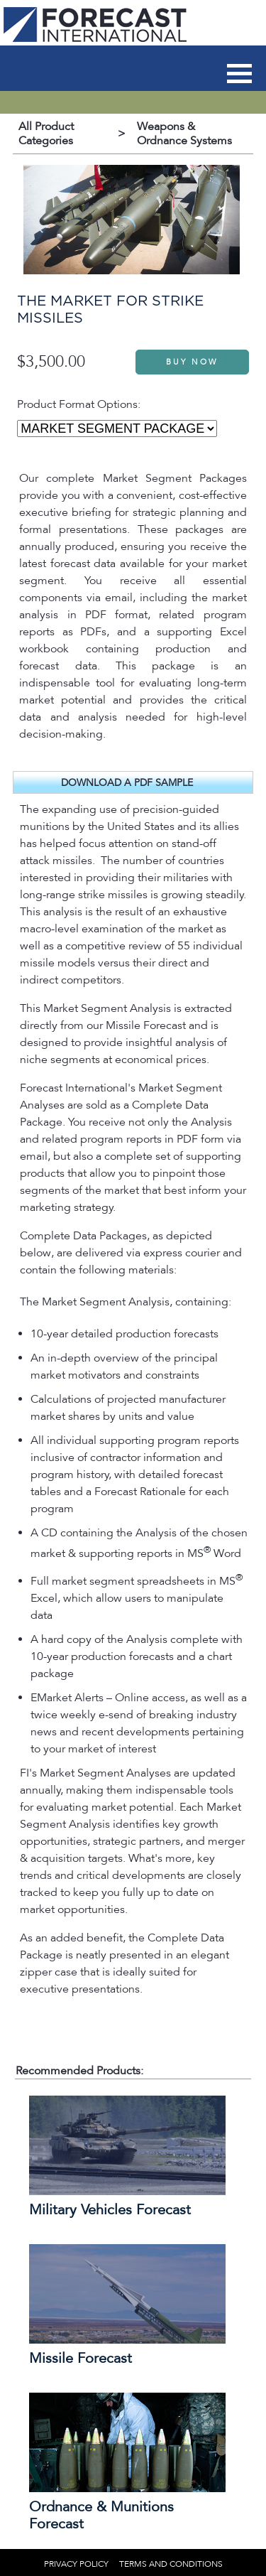 Image resolution: width=266 pixels, height=2576 pixels. Describe the element at coordinates (110, 2210) in the screenshot. I see `Military Vehicles Forecast` at that location.